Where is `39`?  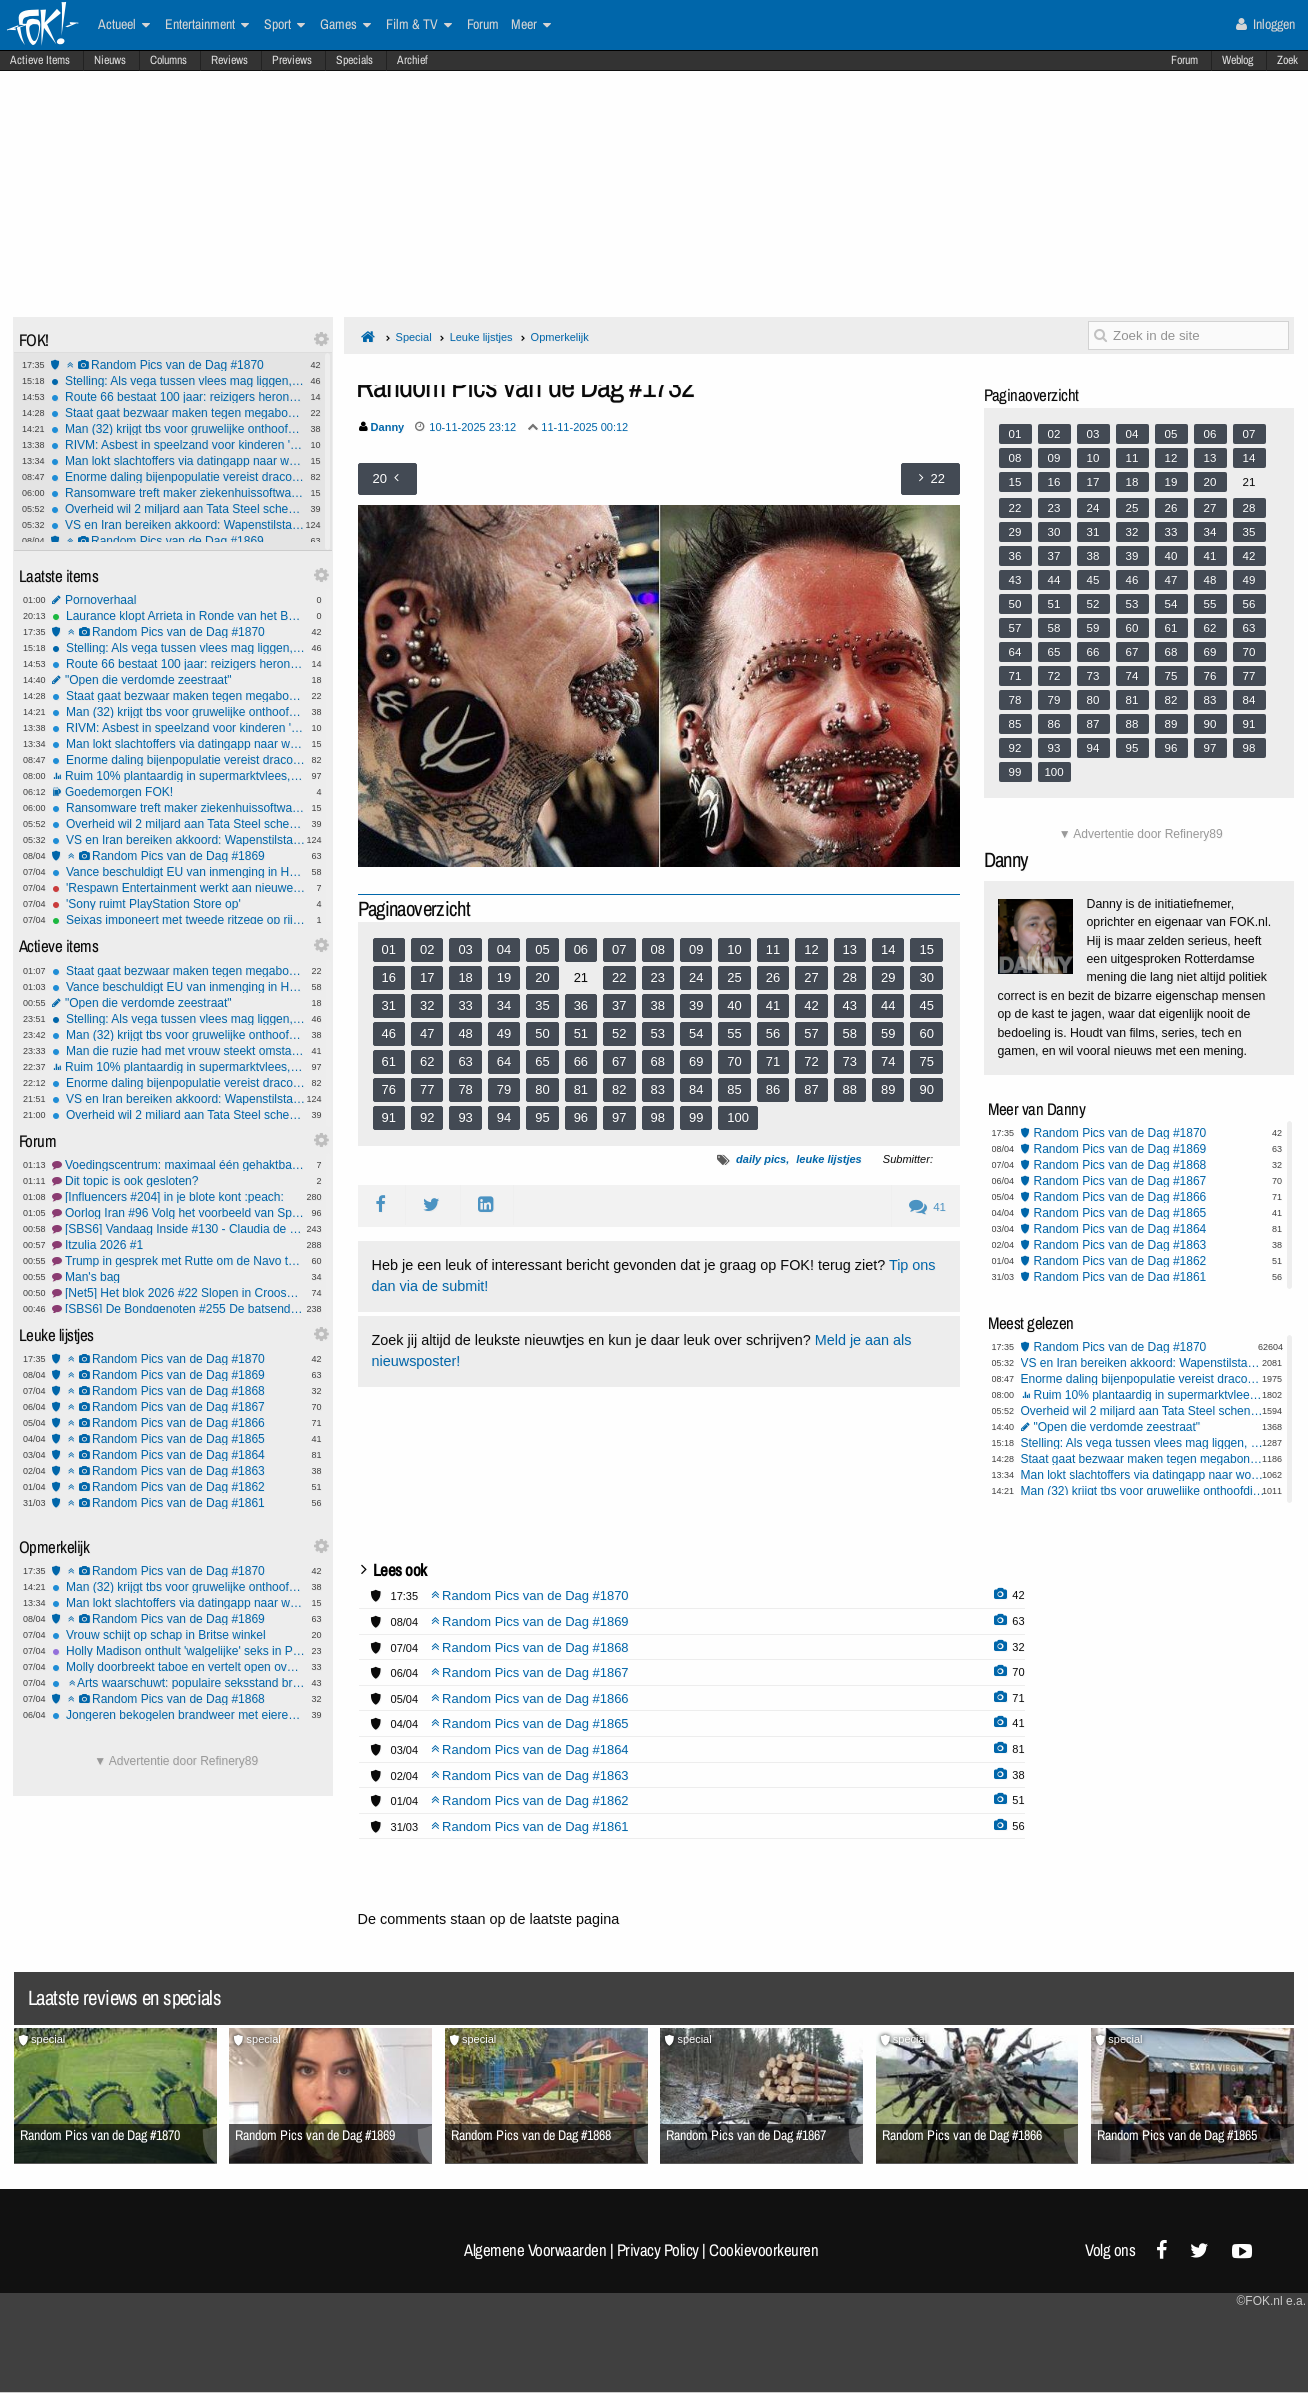
39 is located at coordinates (696, 1005).